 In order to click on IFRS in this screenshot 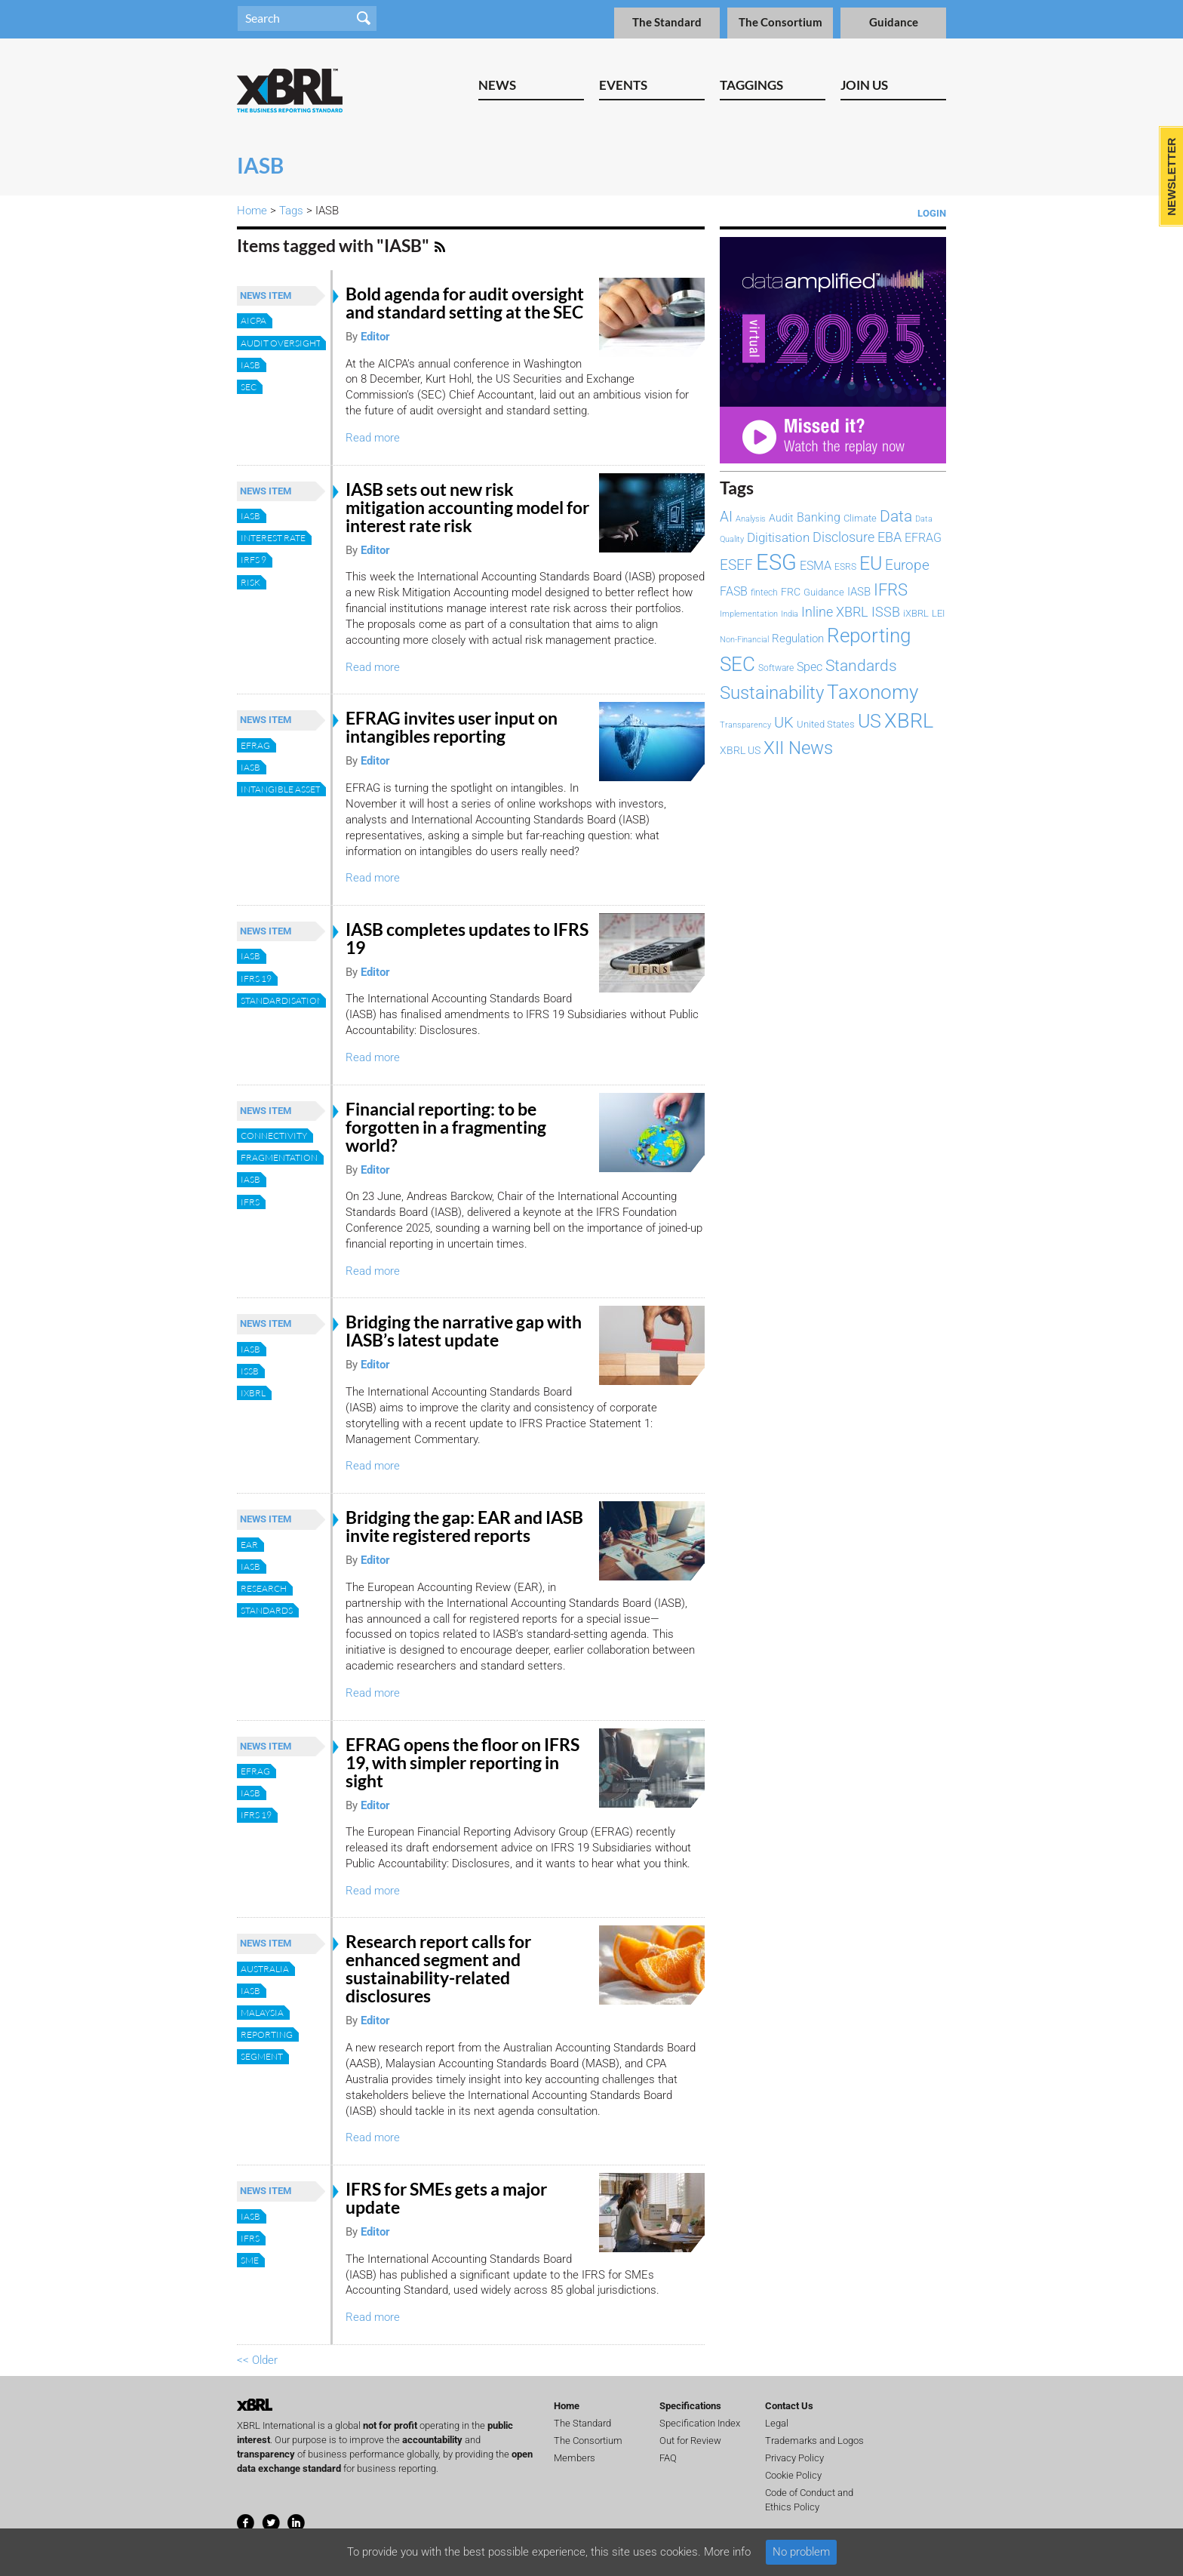, I will do `click(250, 1202)`.